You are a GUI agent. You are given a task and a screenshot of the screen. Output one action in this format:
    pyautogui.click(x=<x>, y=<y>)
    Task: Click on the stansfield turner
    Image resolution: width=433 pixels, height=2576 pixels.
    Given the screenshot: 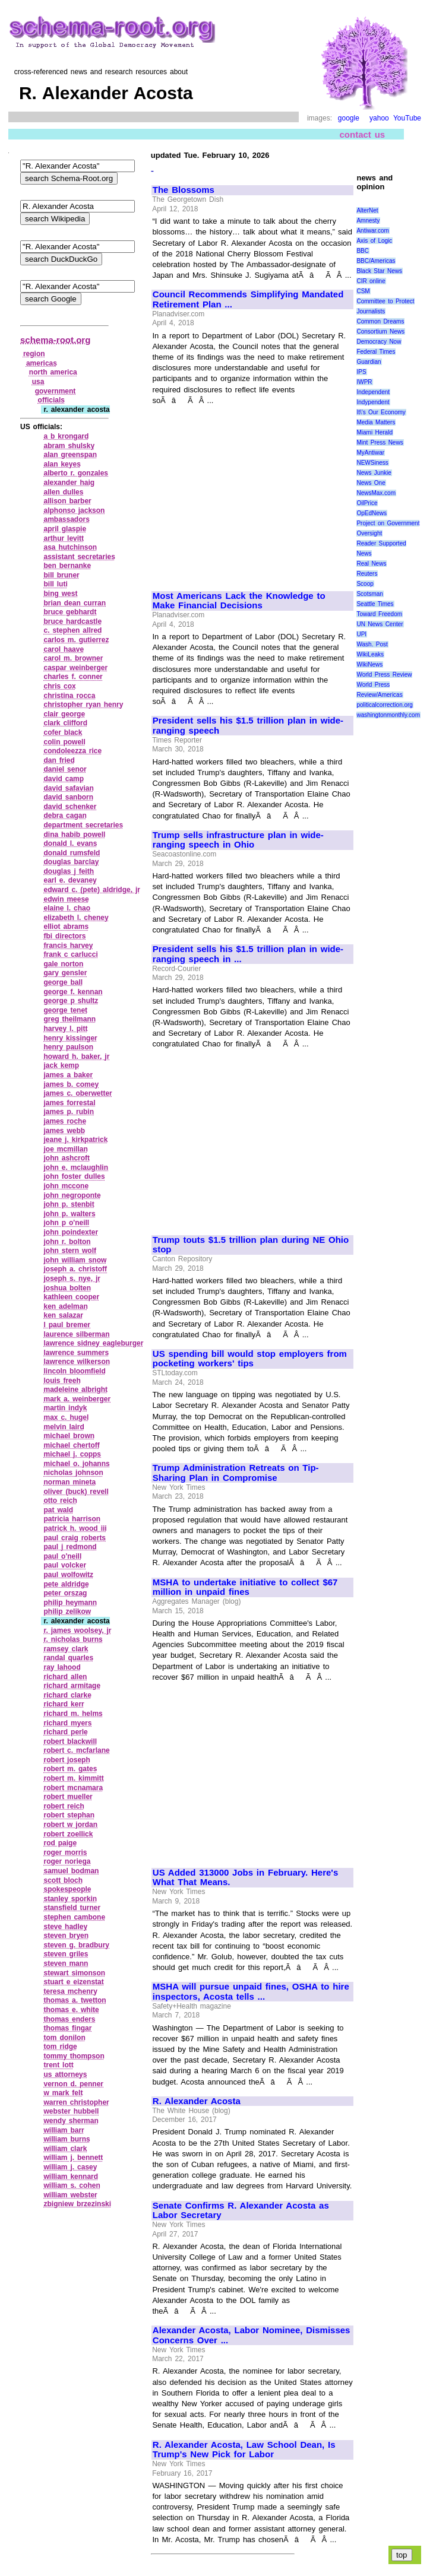 What is the action you would take?
    pyautogui.click(x=71, y=1908)
    